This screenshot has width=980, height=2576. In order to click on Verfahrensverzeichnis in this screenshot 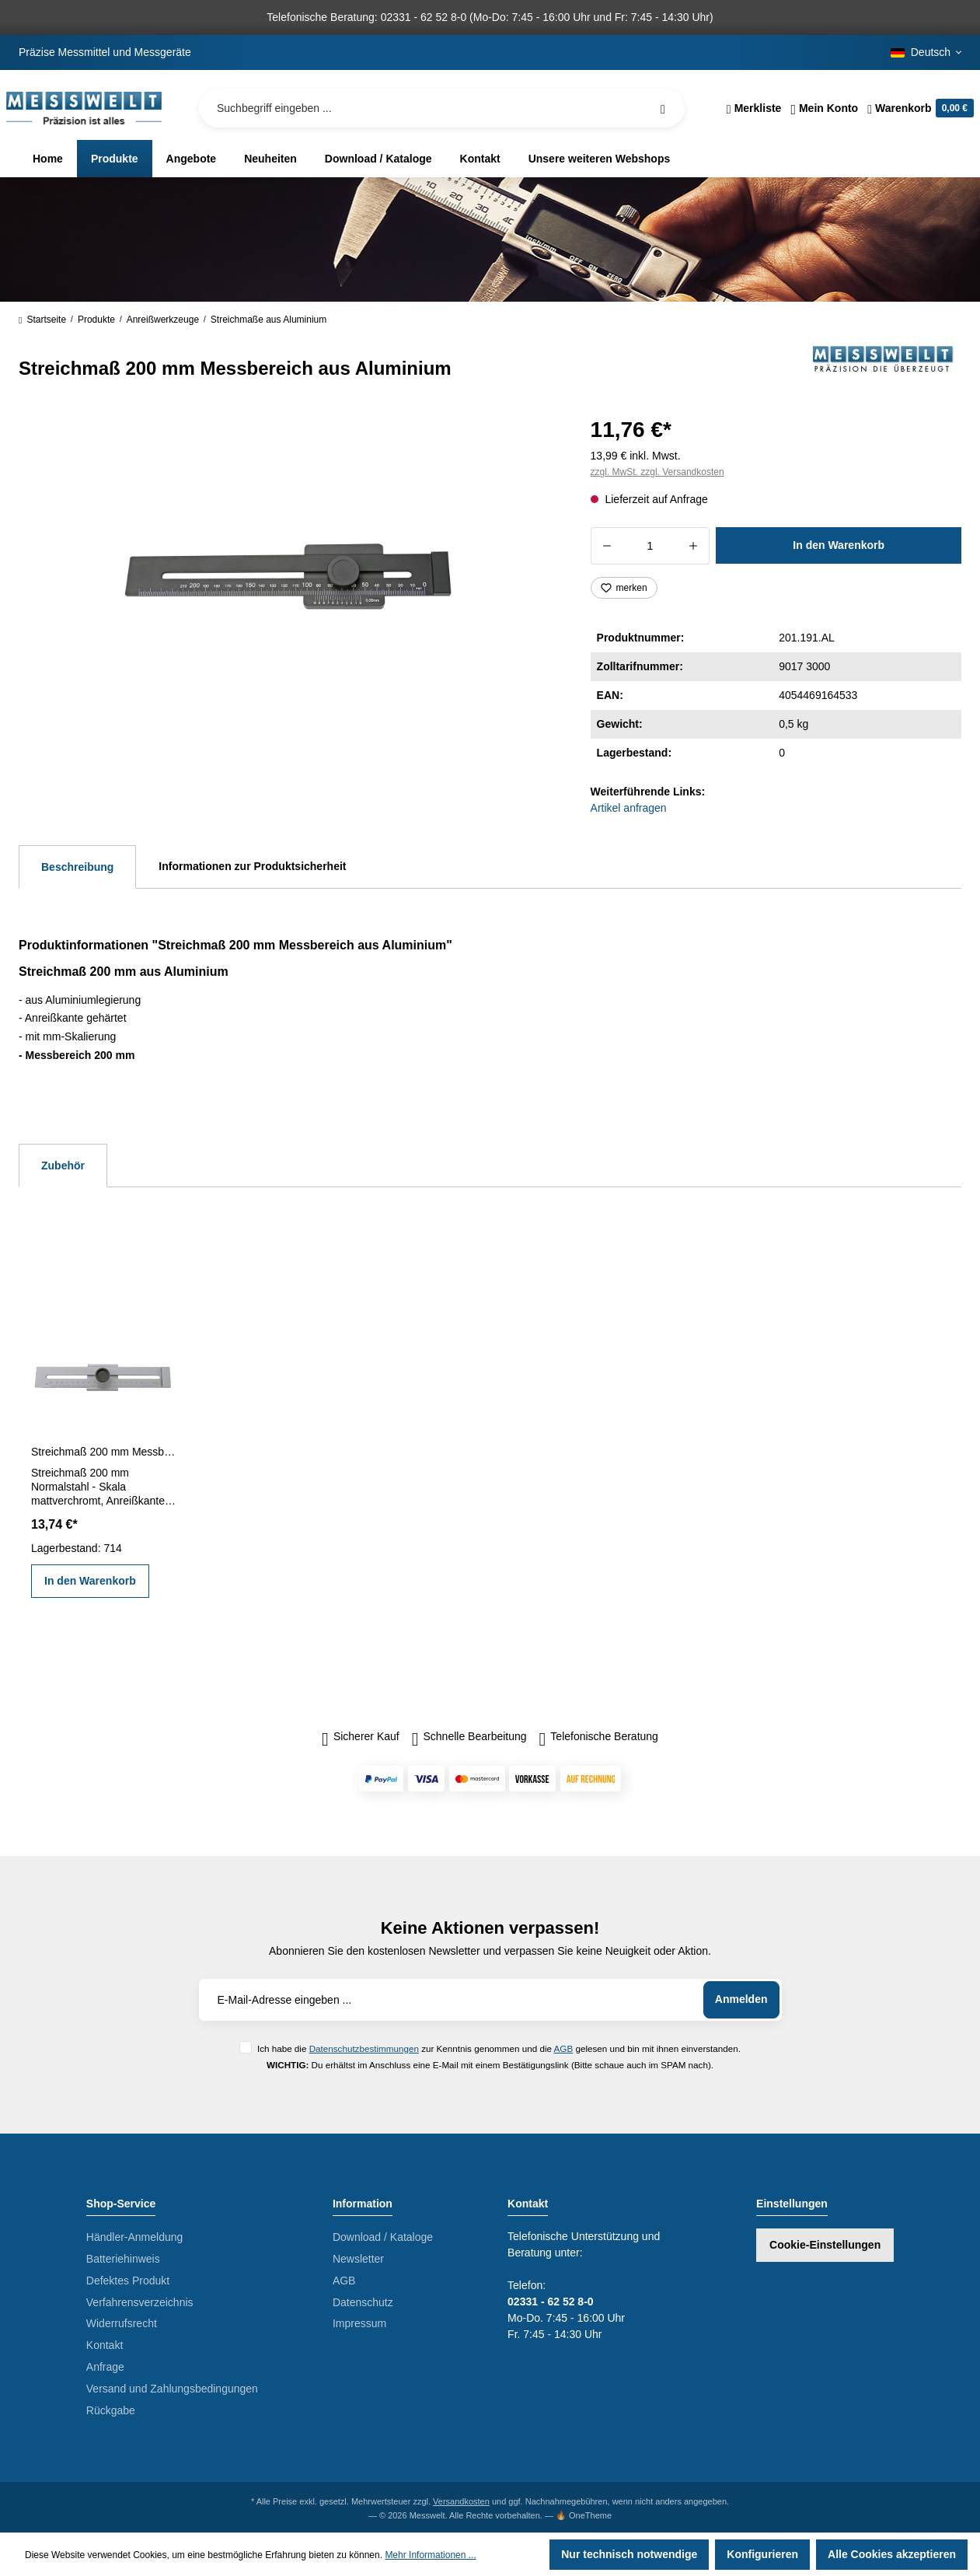, I will do `click(140, 2302)`.